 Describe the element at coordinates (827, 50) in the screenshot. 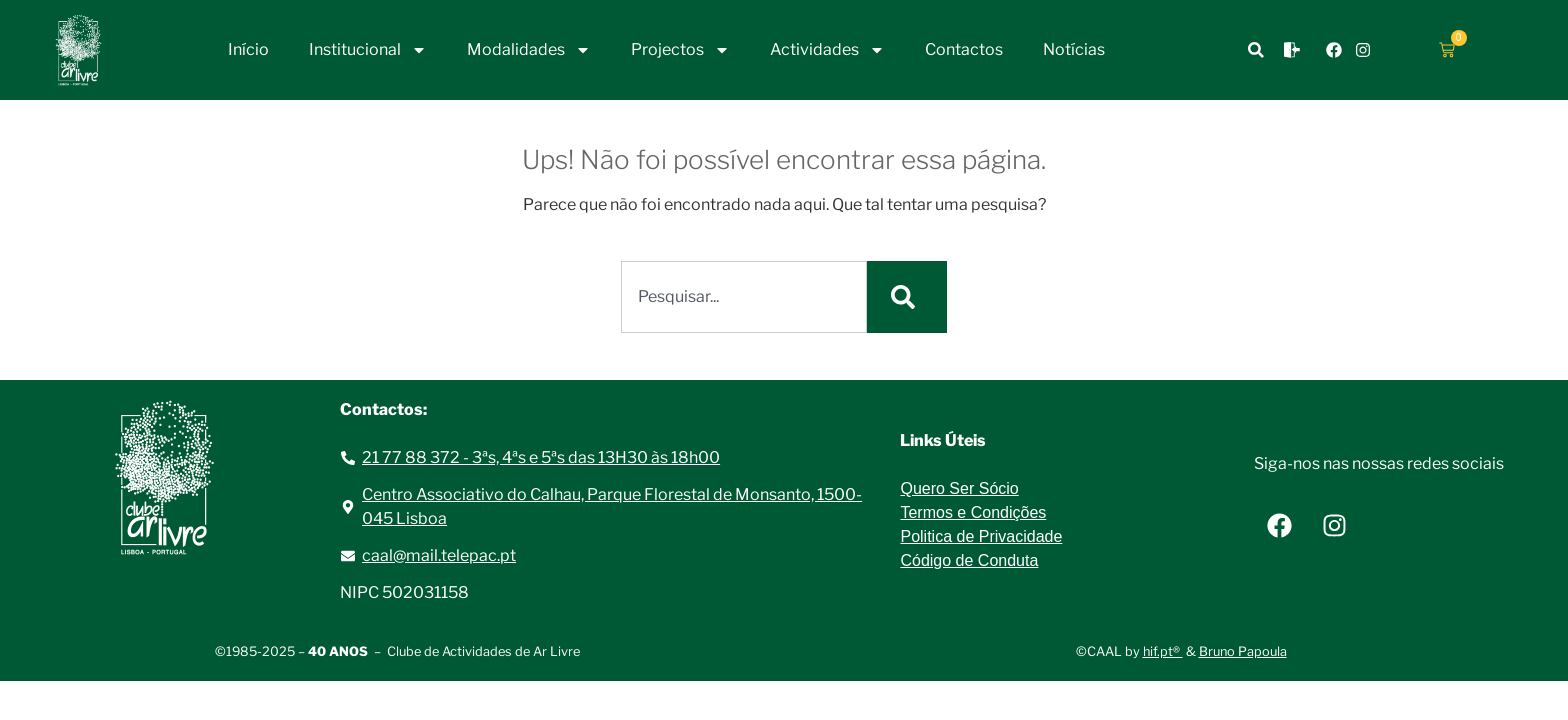

I see `Actividades` at that location.